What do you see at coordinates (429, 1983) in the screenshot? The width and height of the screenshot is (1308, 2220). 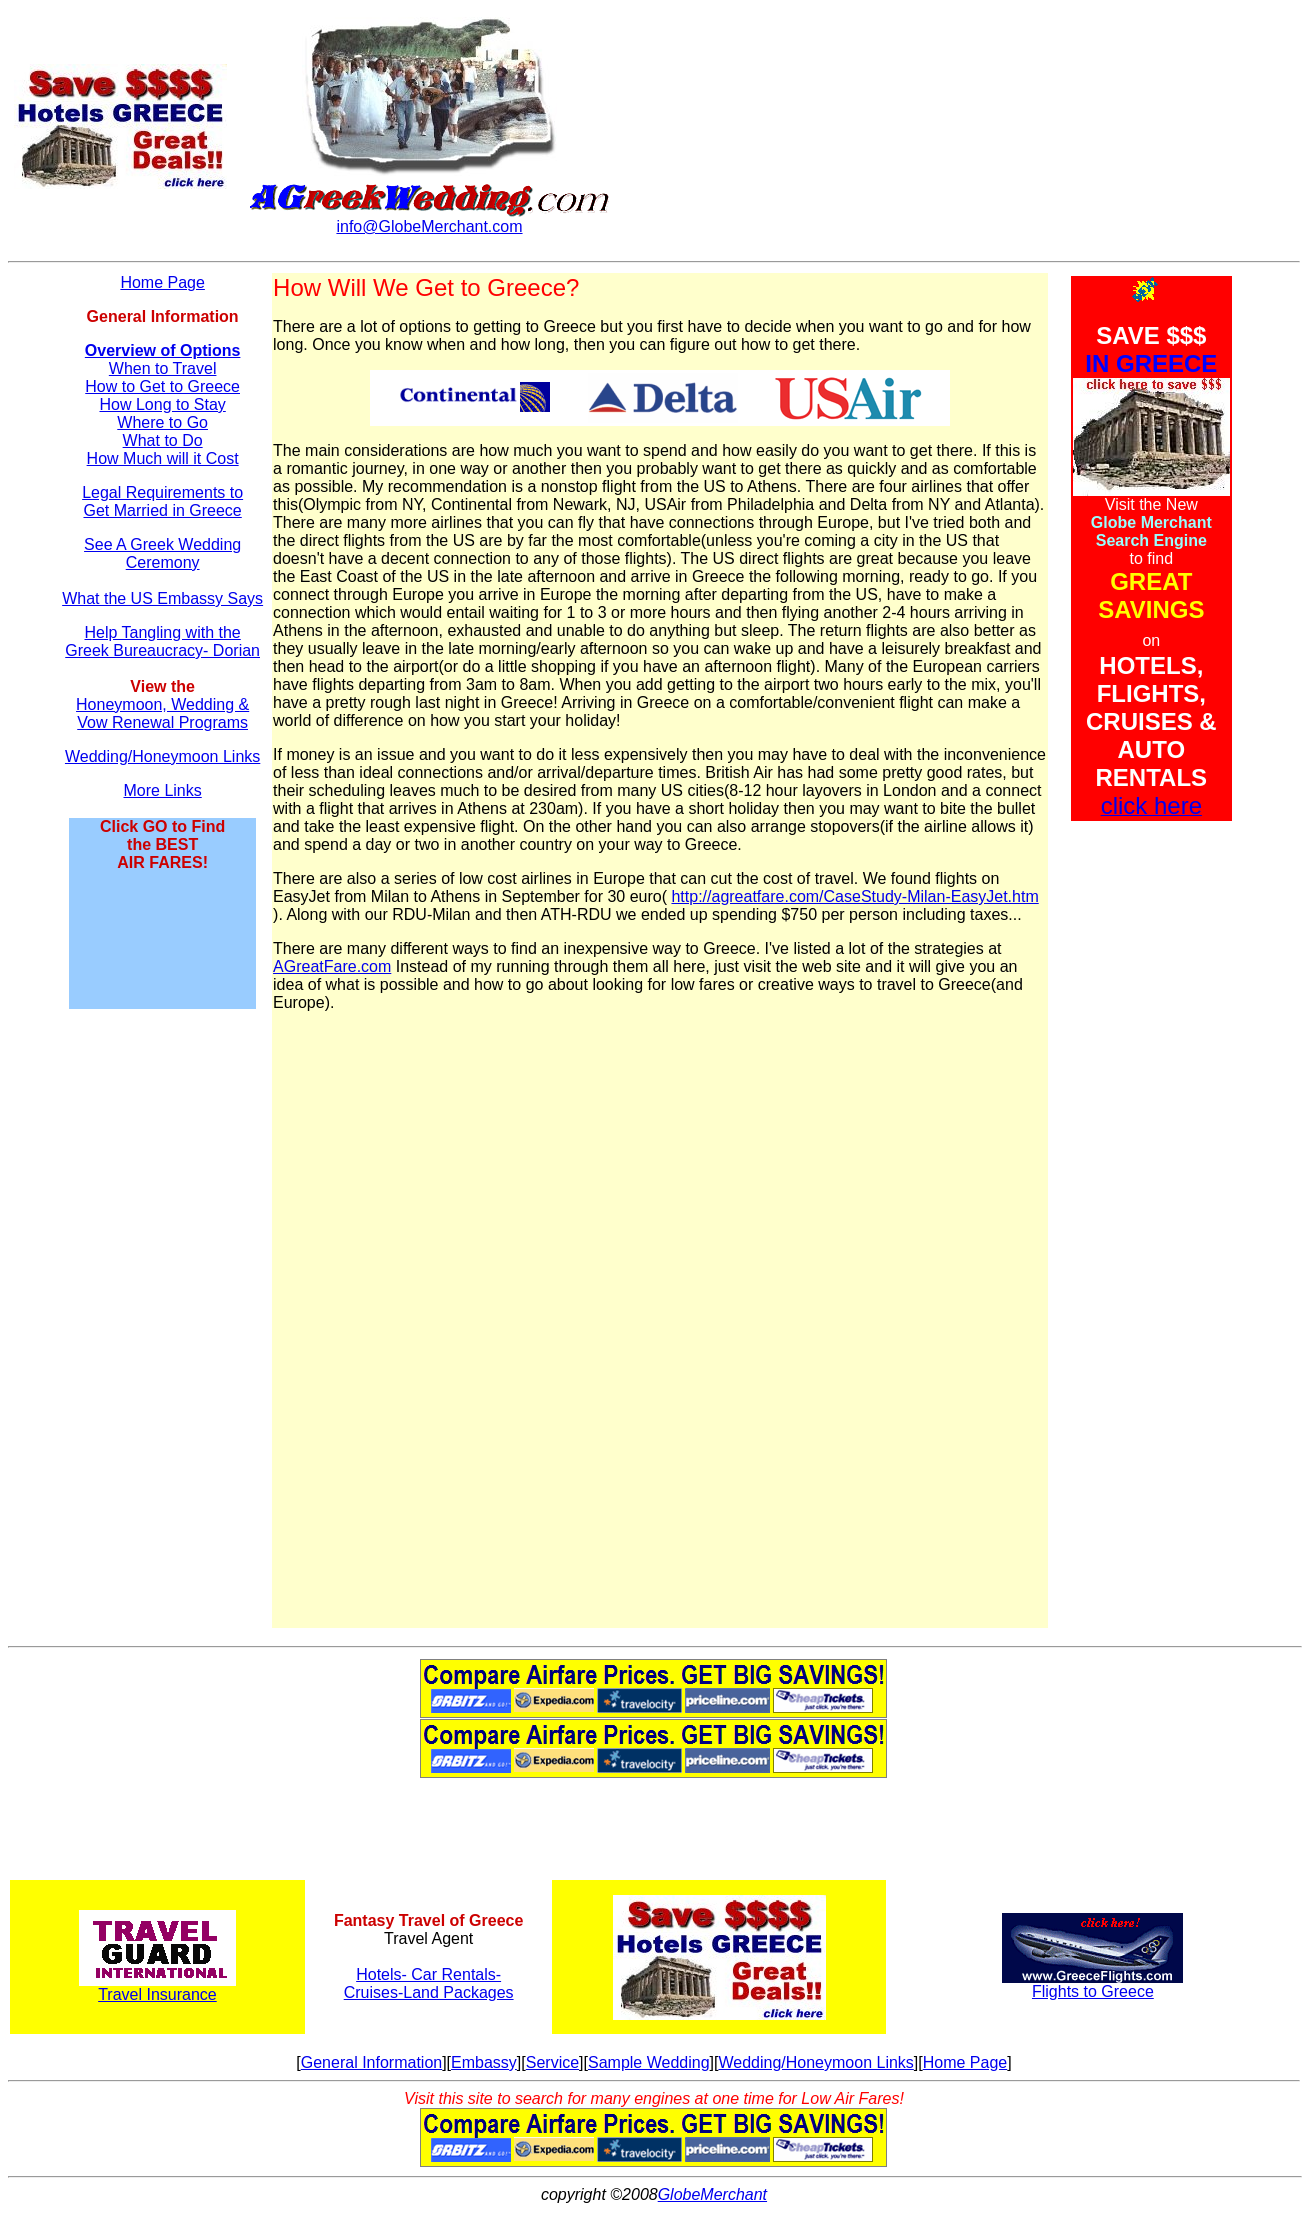 I see `Hotels- Car Rentals- Cruises-Land Packages` at bounding box center [429, 1983].